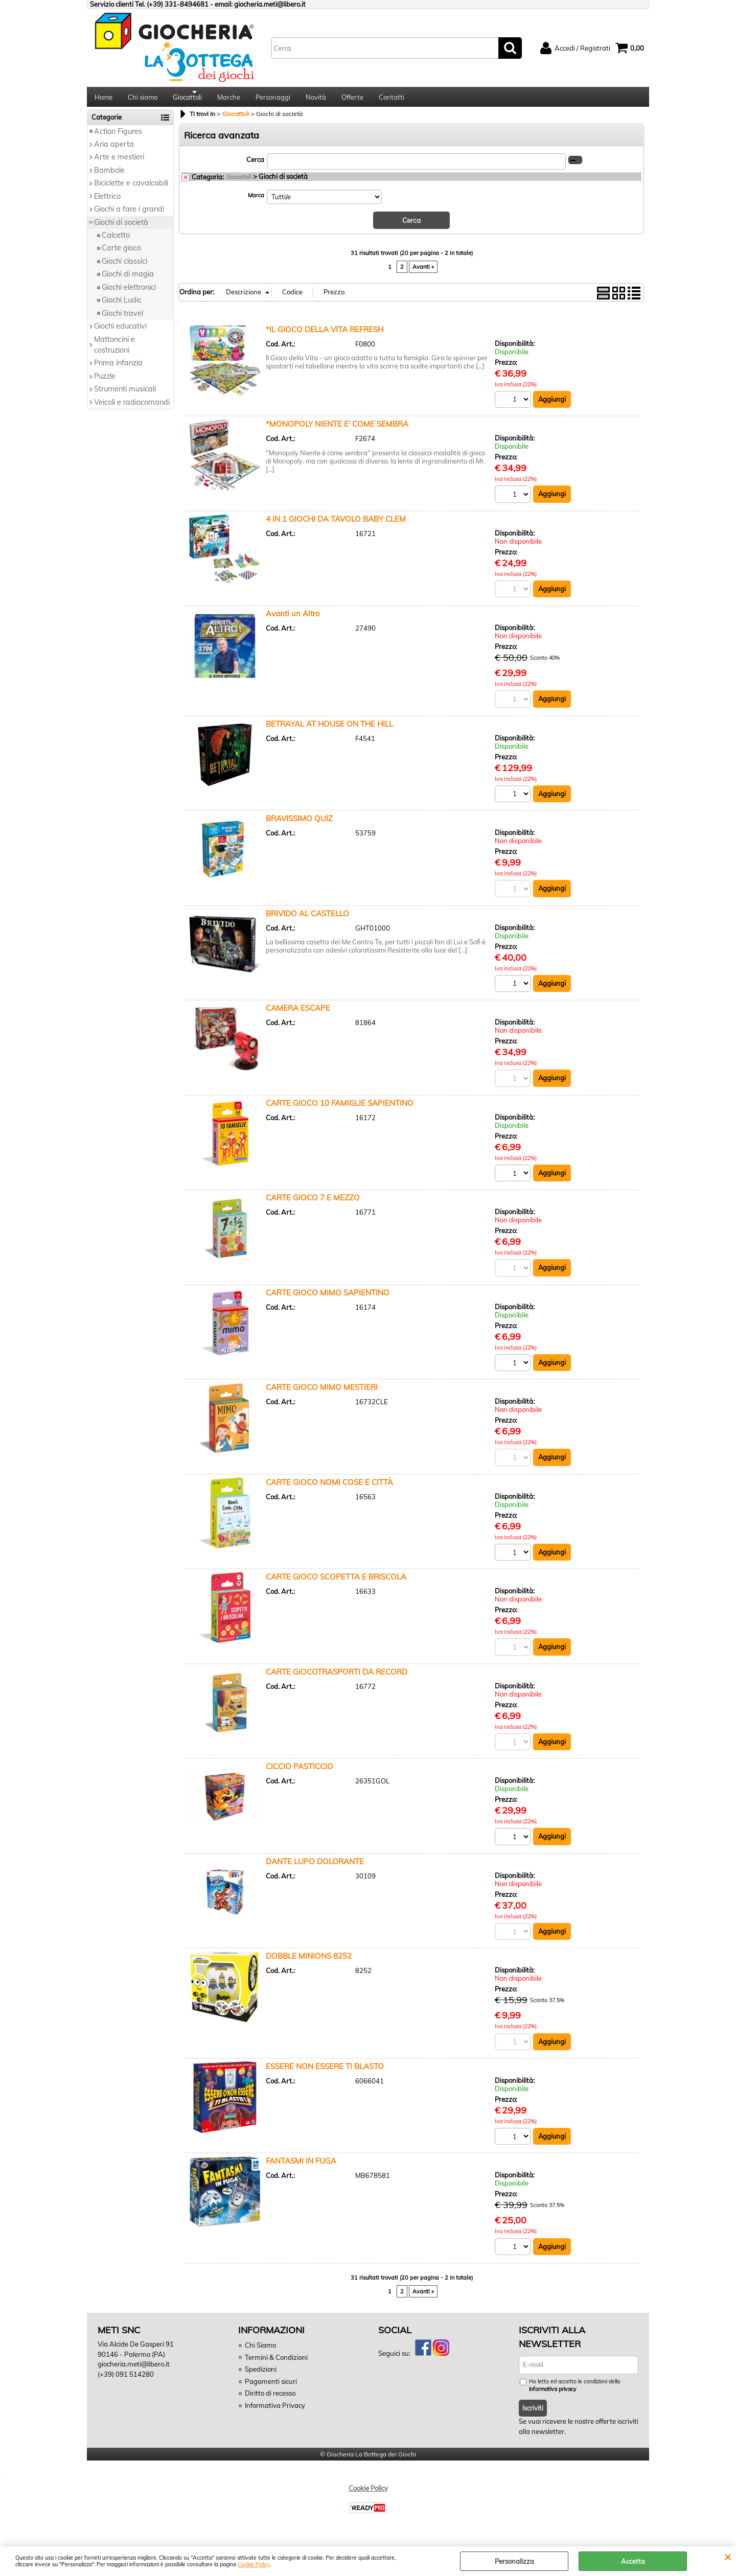  I want to click on informativa privacy, so click(553, 2397).